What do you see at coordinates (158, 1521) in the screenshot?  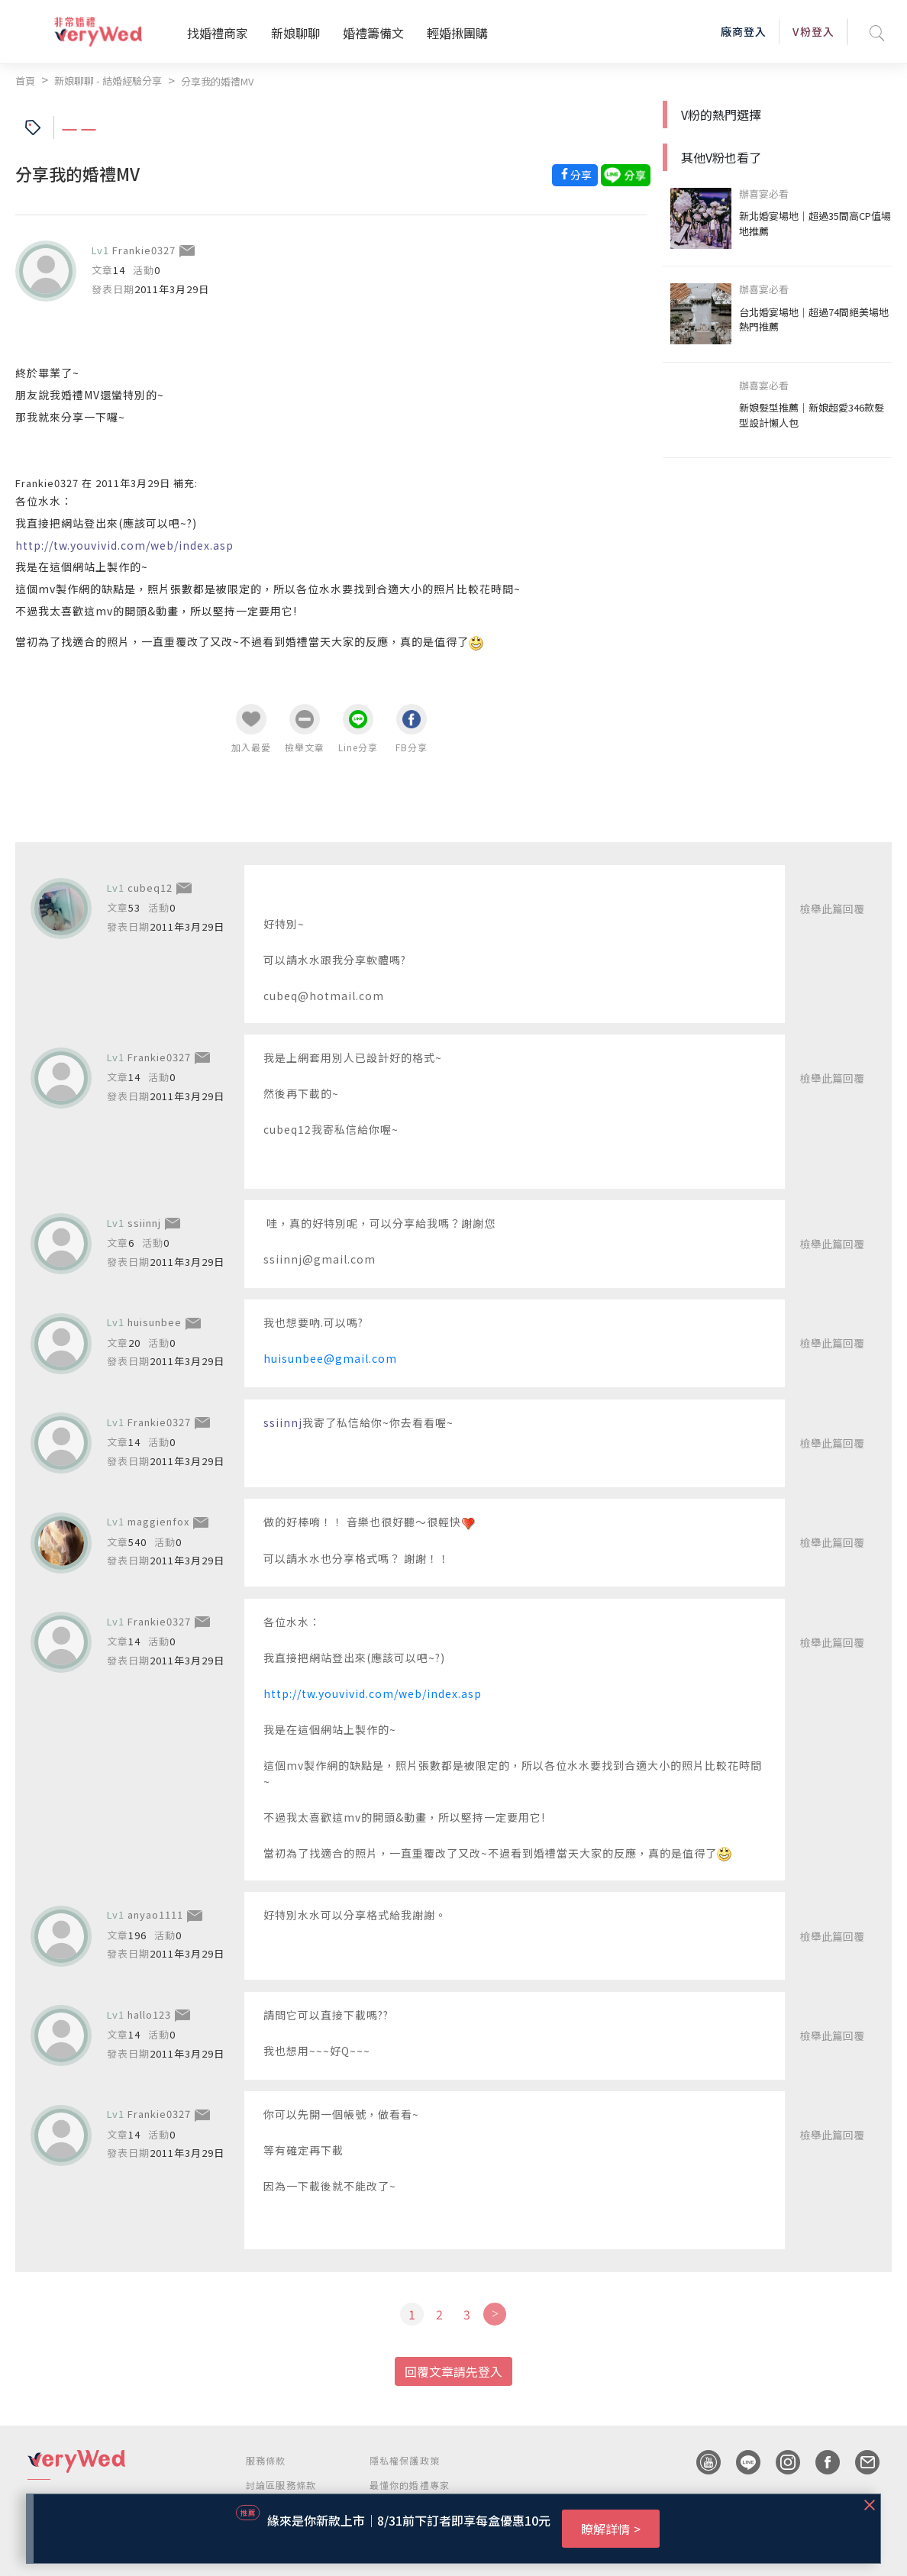 I see `maggienfox` at bounding box center [158, 1521].